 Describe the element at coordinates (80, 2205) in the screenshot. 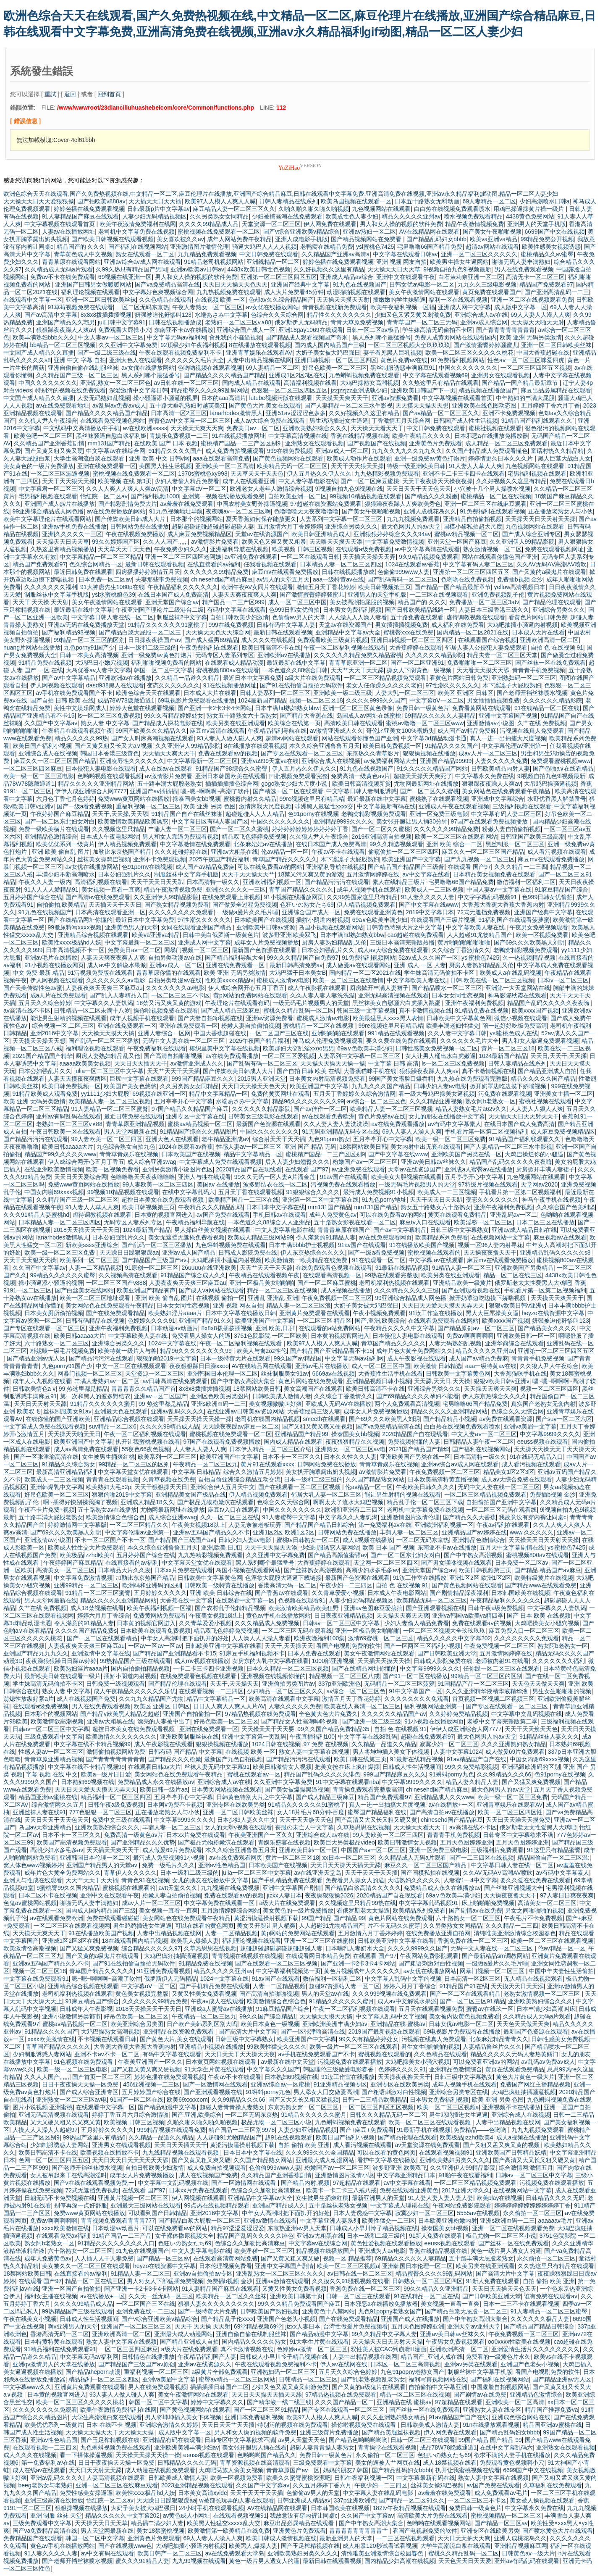

I see `别停再深一点好舒服` at that location.